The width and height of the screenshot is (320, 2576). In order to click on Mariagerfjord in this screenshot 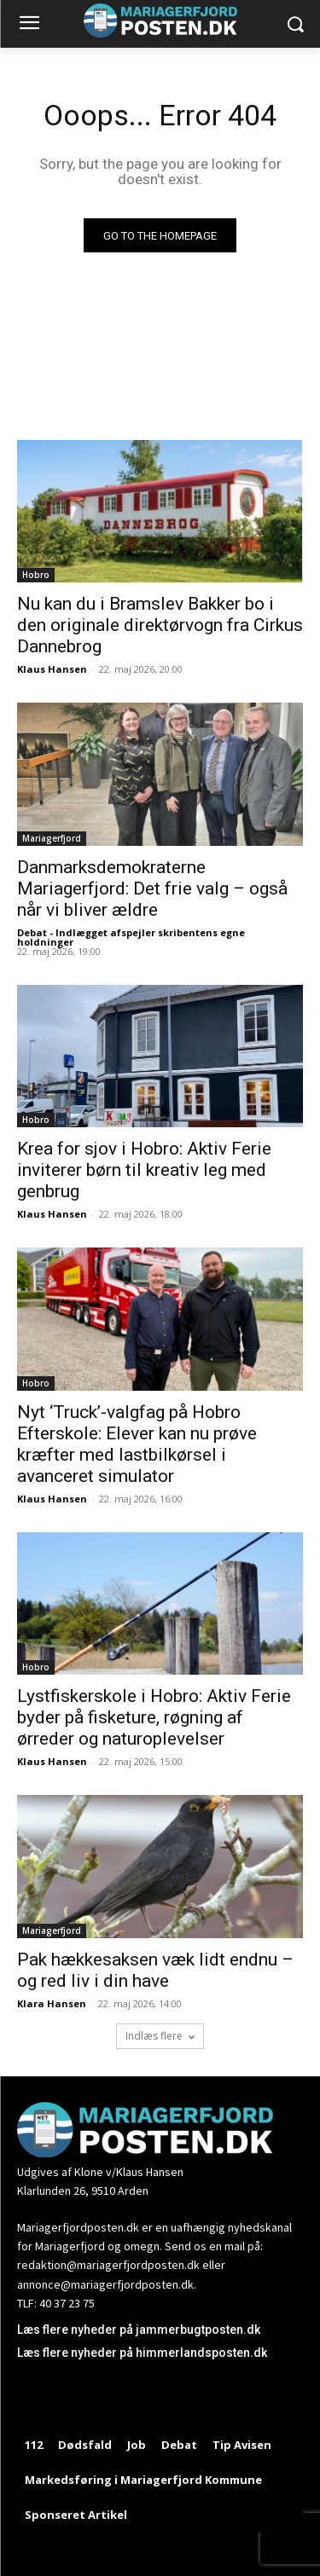, I will do `click(51, 838)`.